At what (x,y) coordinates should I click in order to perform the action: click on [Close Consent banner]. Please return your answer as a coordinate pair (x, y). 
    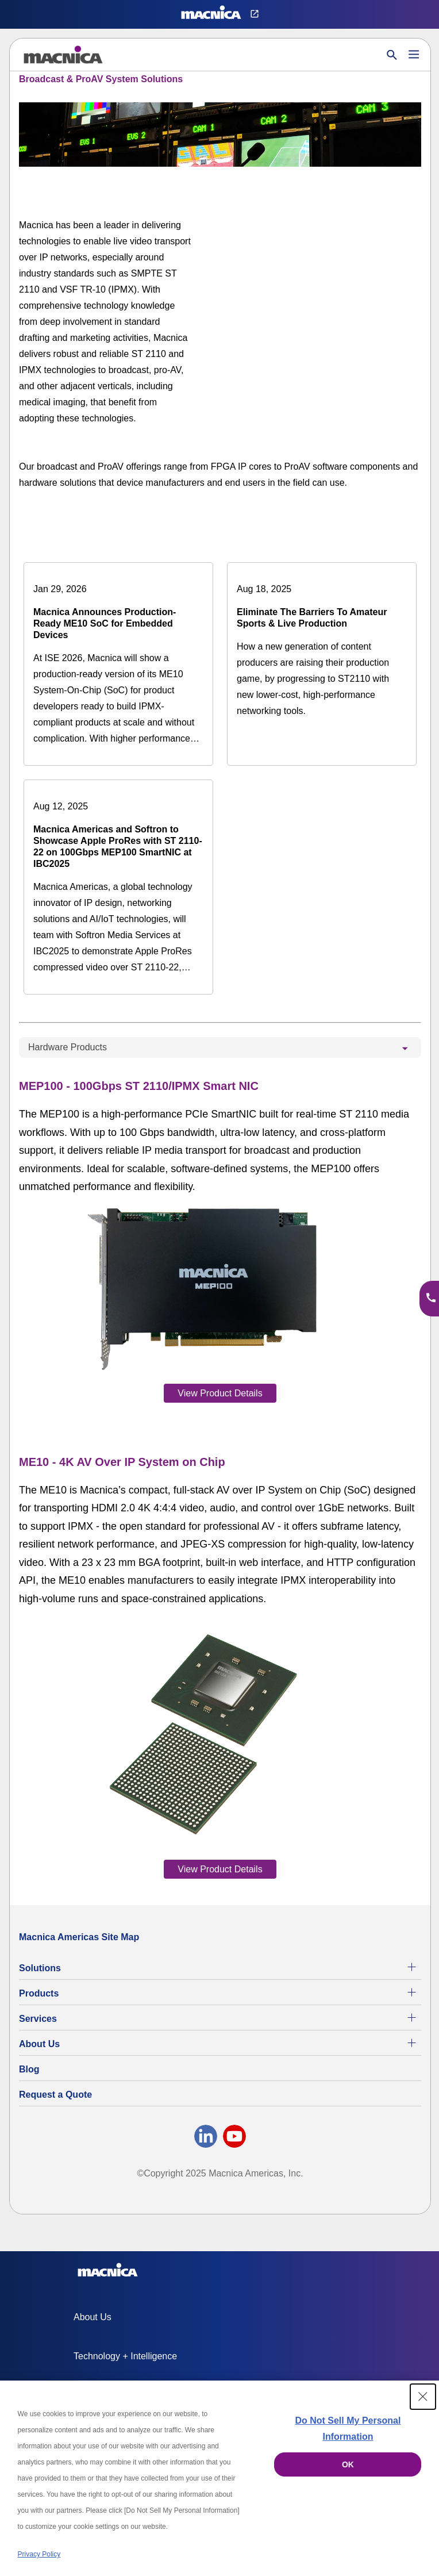
    Looking at the image, I should click on (423, 2396).